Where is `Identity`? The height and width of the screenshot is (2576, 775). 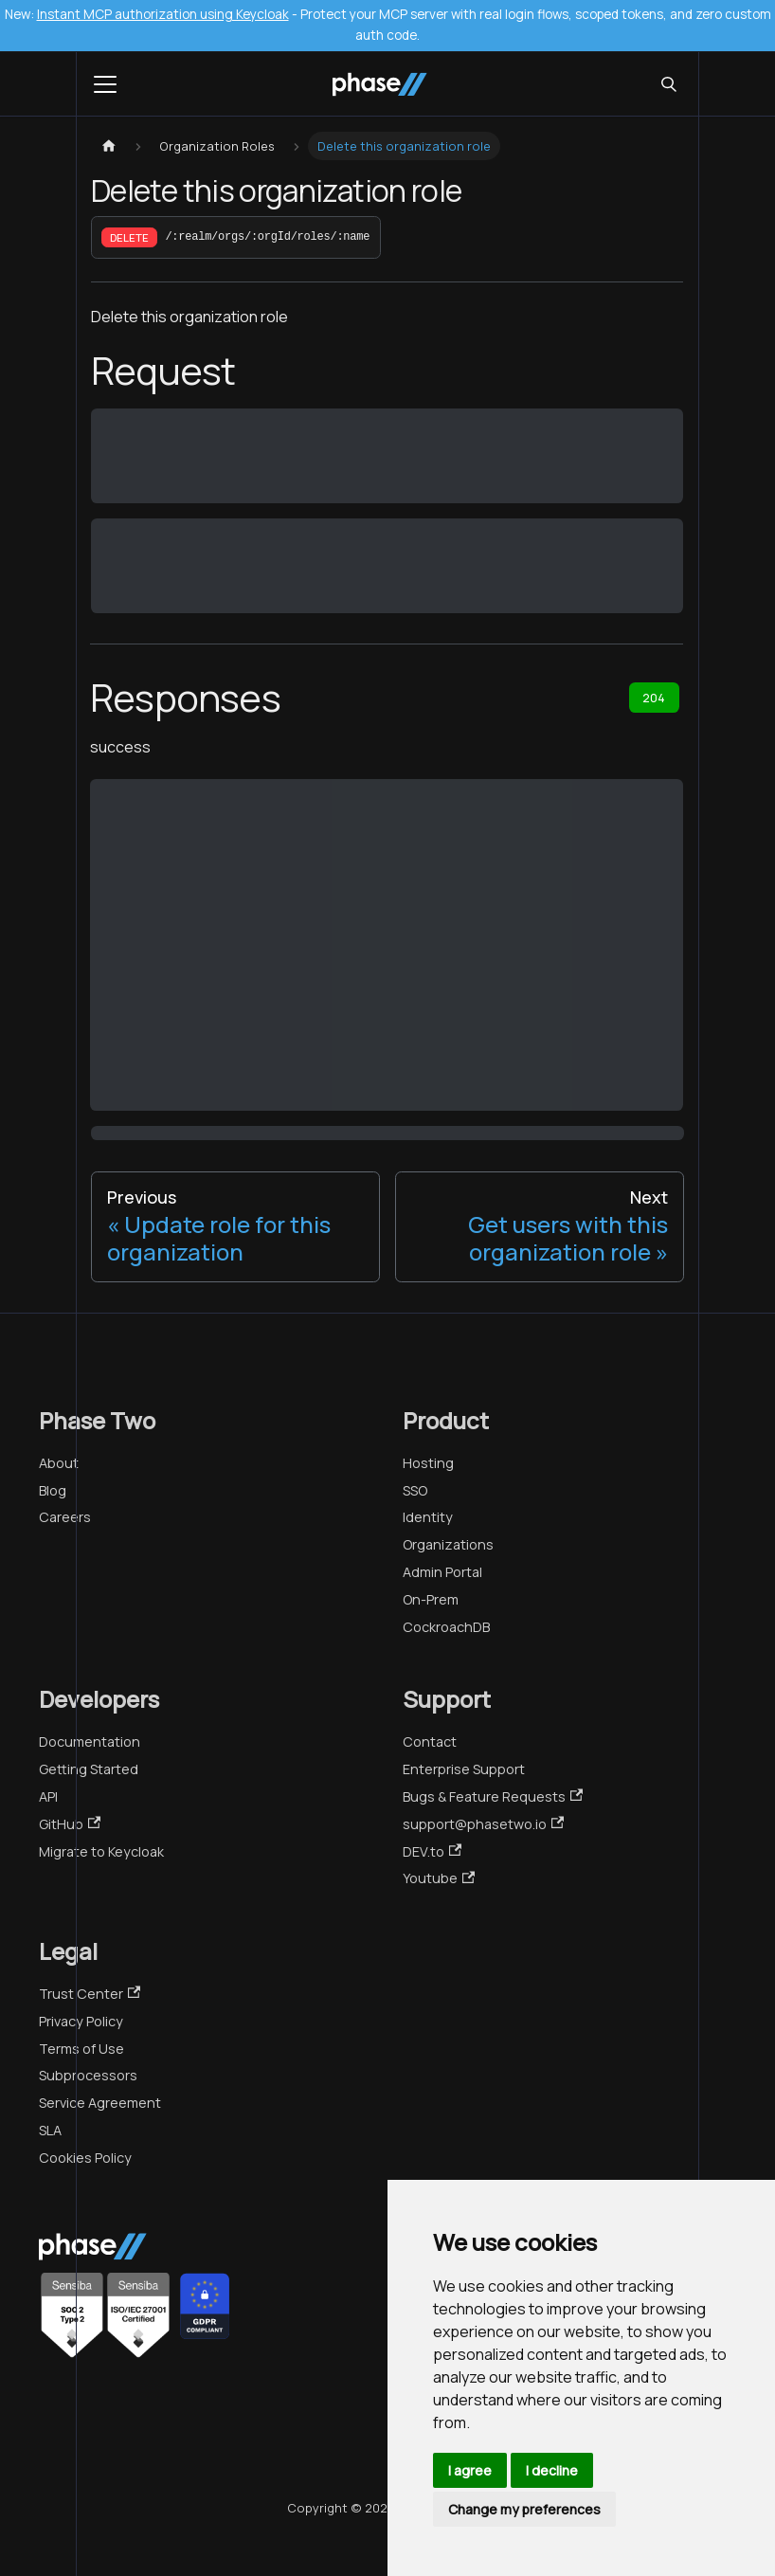
Identity is located at coordinates (428, 1517).